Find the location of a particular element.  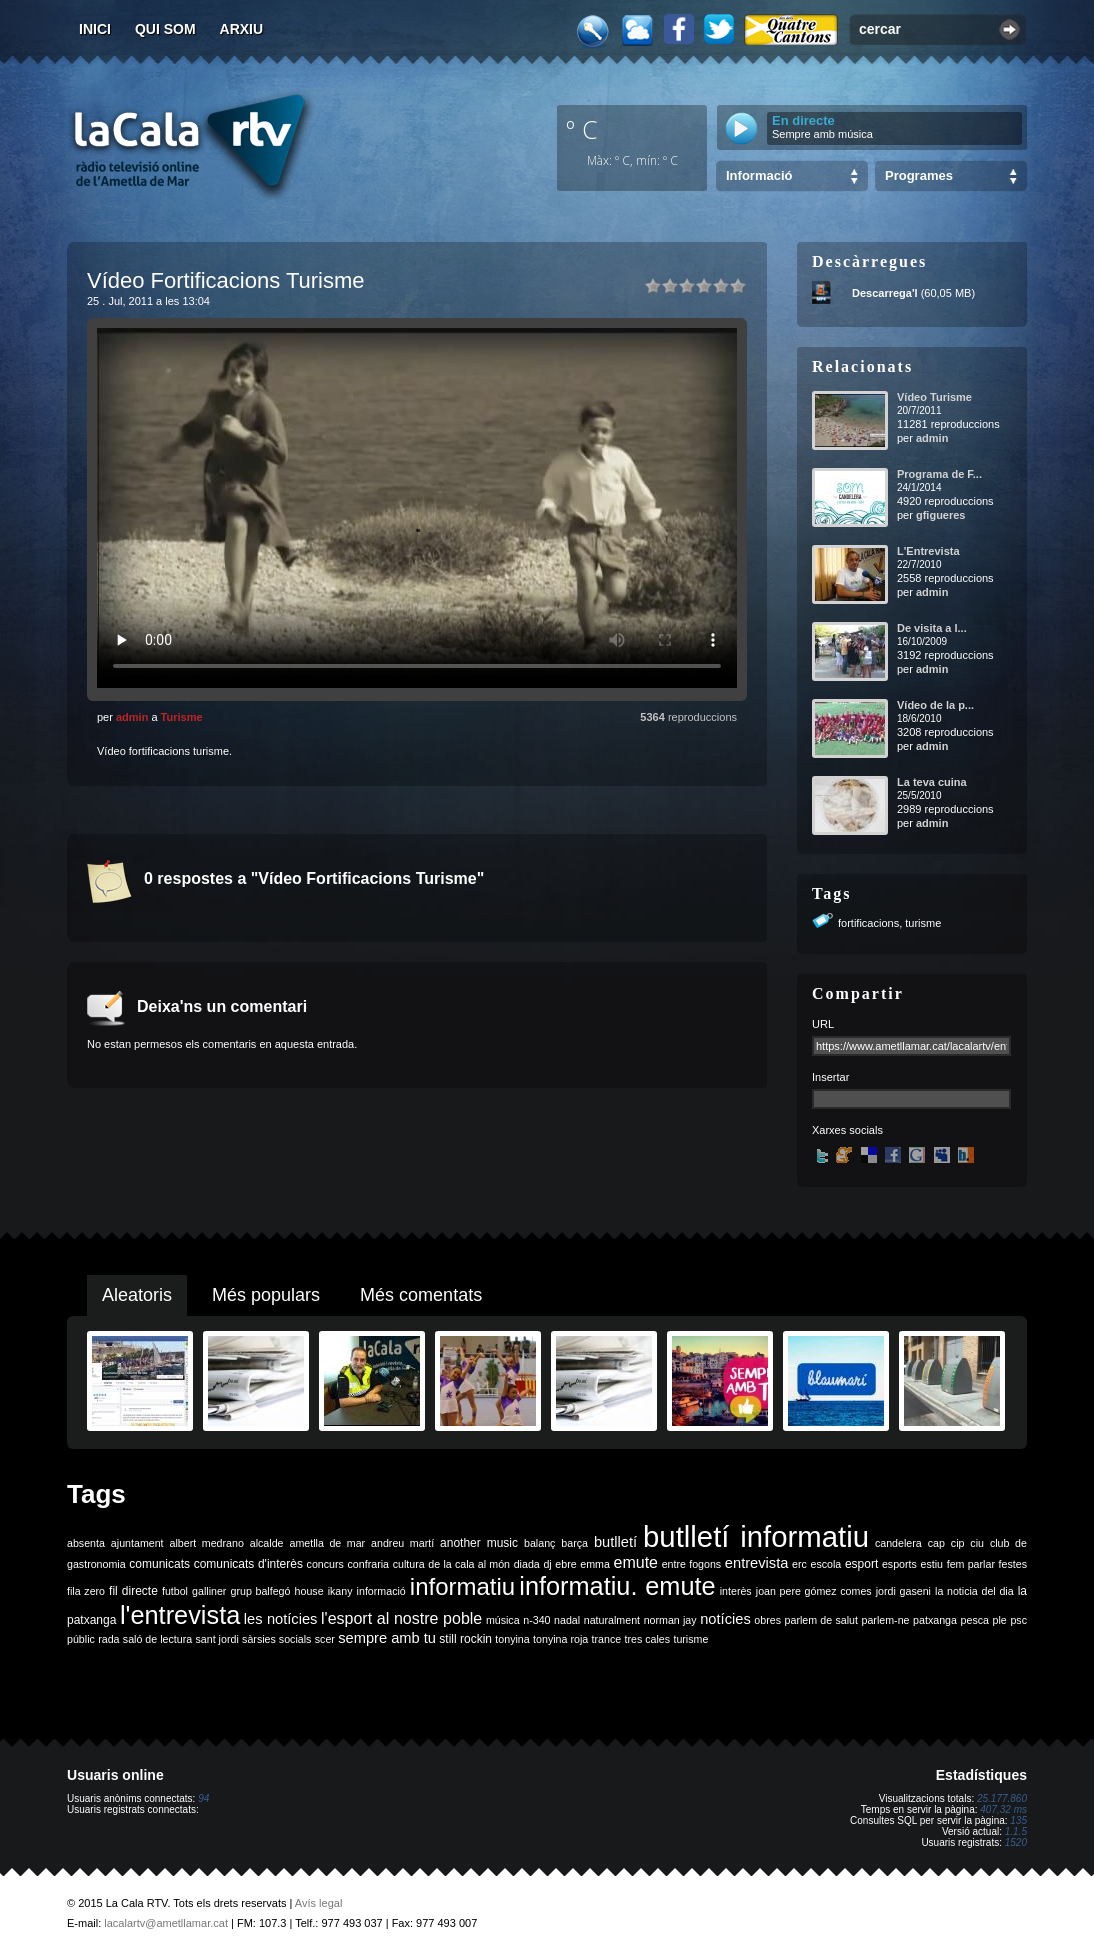

gfigueres is located at coordinates (941, 515).